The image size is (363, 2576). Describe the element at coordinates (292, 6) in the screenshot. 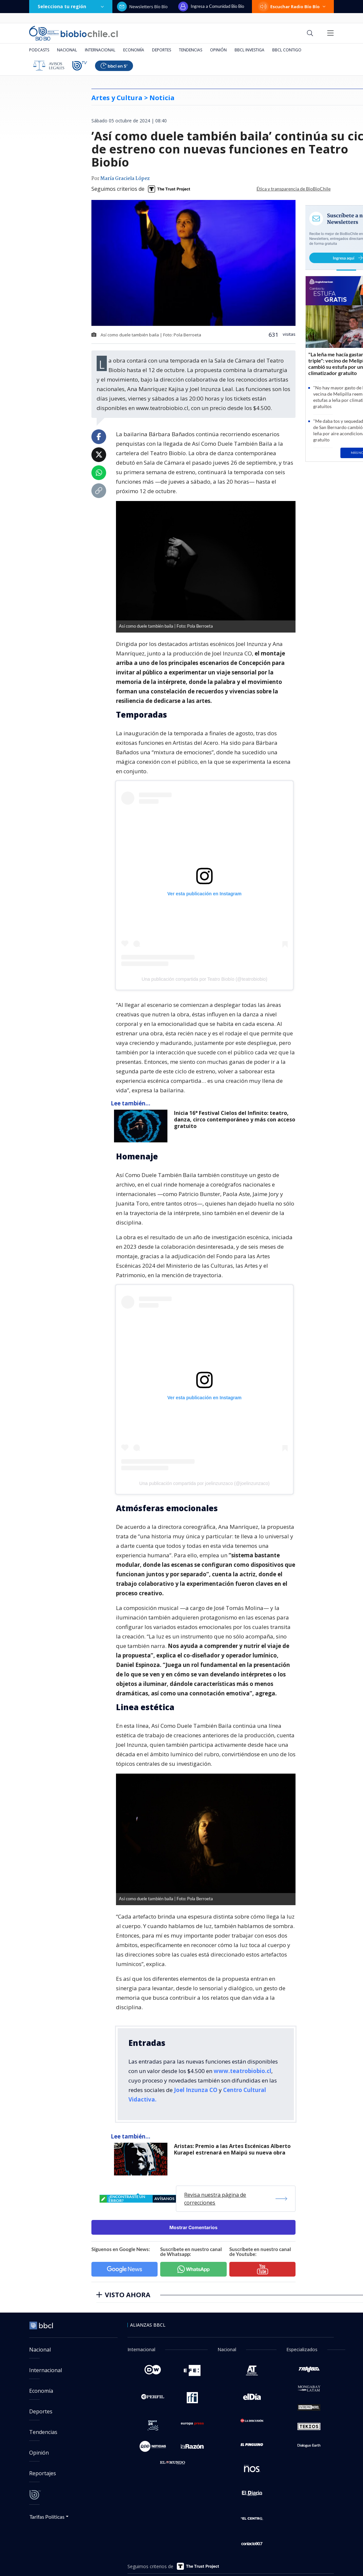

I see `Escuchar Radio Bío Bío` at that location.